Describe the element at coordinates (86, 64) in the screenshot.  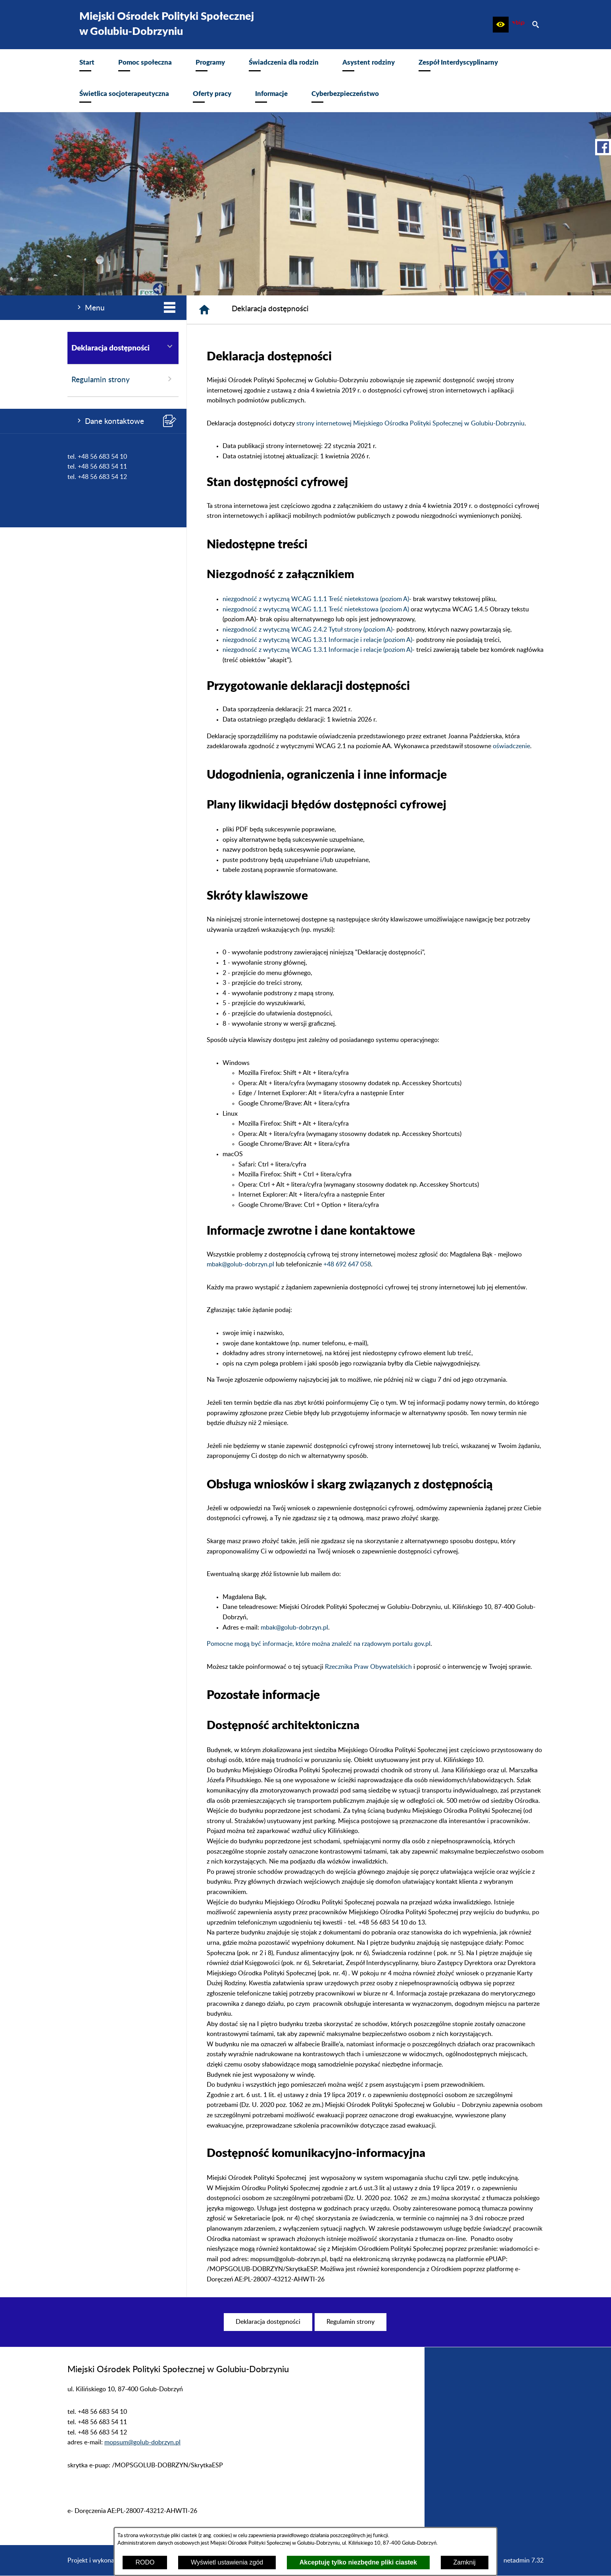
I see `[menuitem]` at that location.